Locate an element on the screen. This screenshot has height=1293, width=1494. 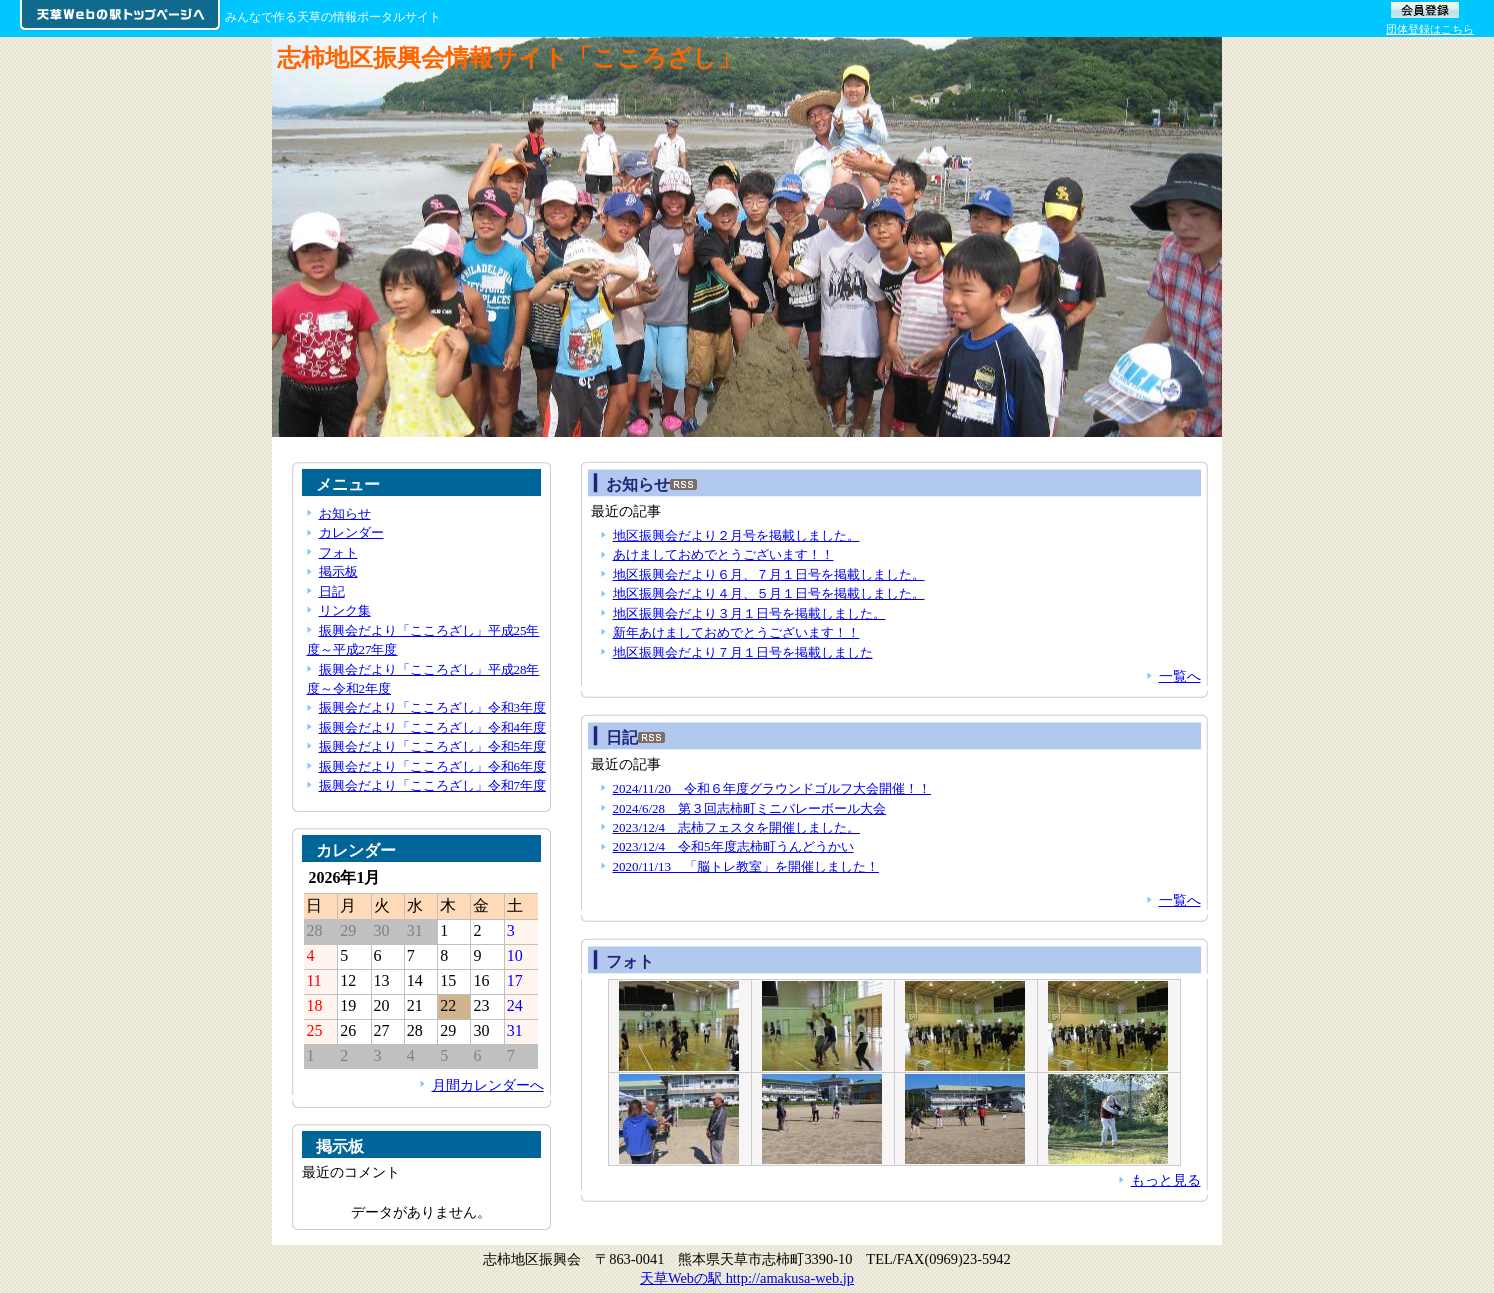
日記 is located at coordinates (332, 591).